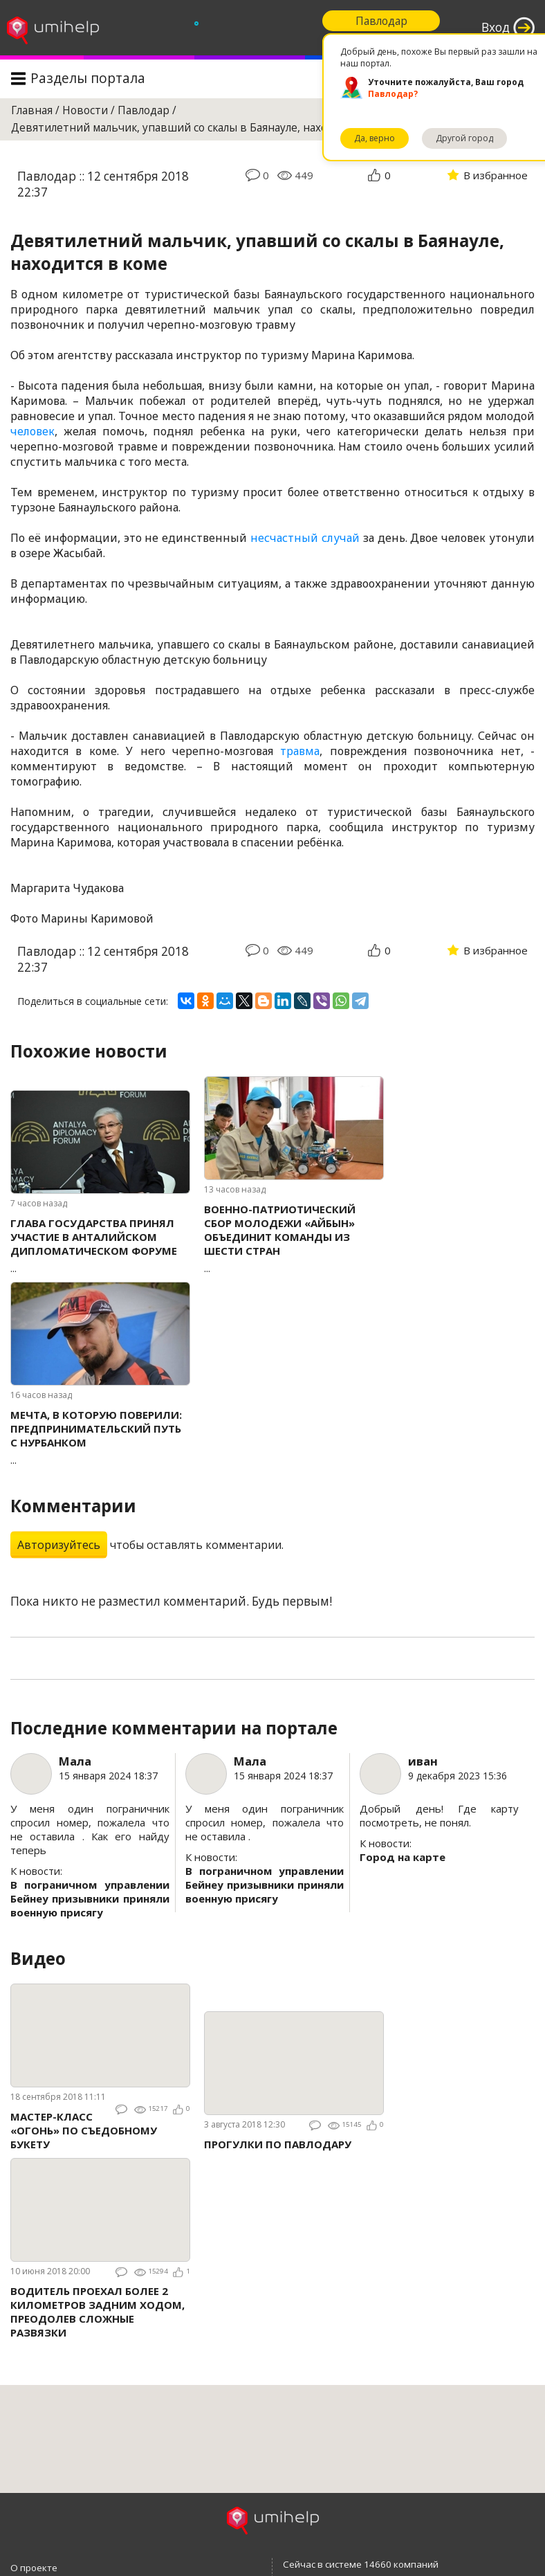 This screenshot has width=545, height=2576. Describe the element at coordinates (100, 1245) in the screenshot. I see `...` at that location.